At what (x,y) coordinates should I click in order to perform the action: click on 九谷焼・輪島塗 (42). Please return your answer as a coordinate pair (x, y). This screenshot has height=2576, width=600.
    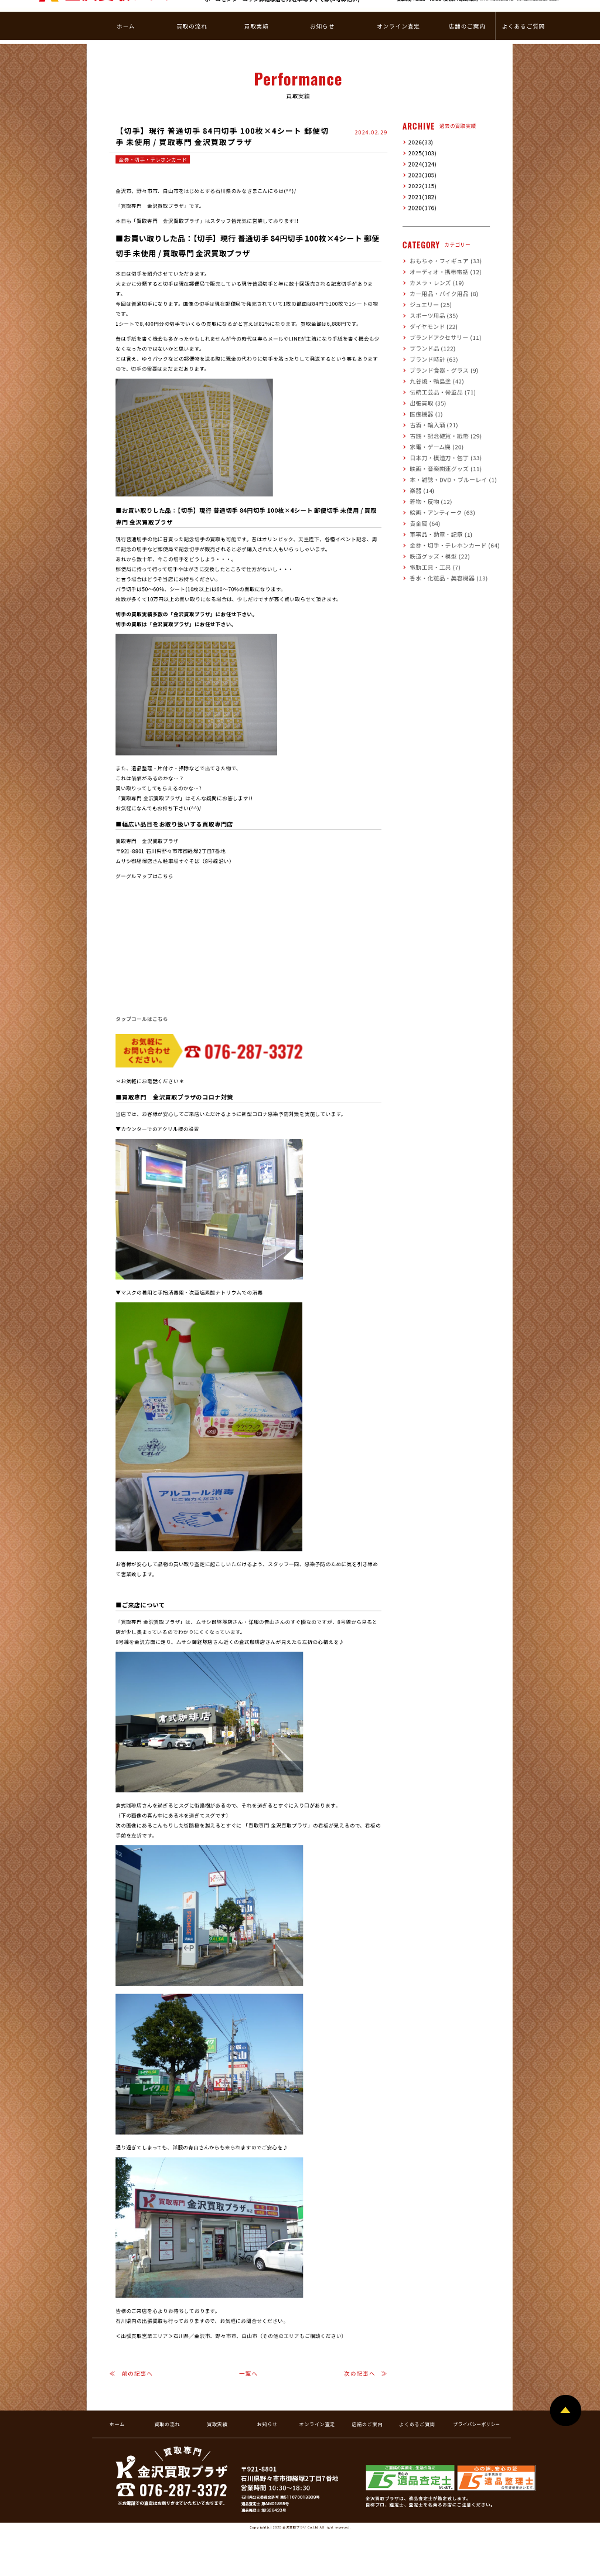
    Looking at the image, I should click on (431, 365).